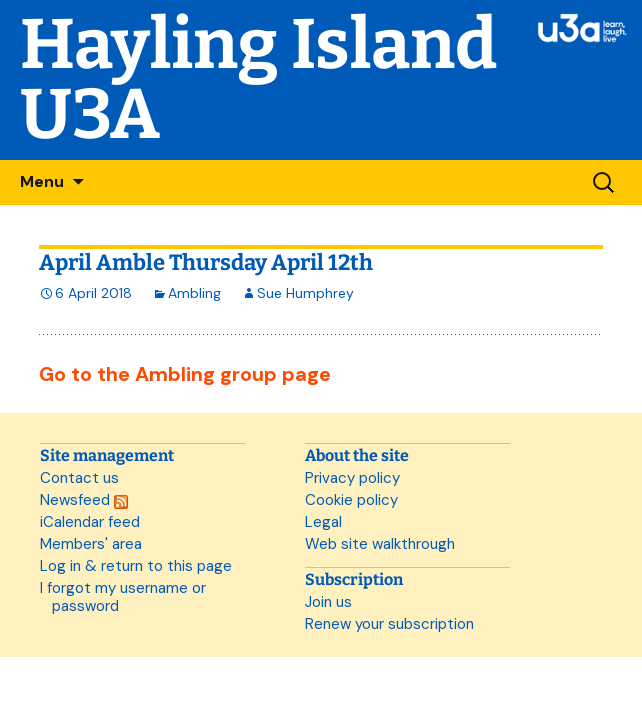 The image size is (642, 720). Describe the element at coordinates (380, 544) in the screenshot. I see `Web site walkthrough` at that location.